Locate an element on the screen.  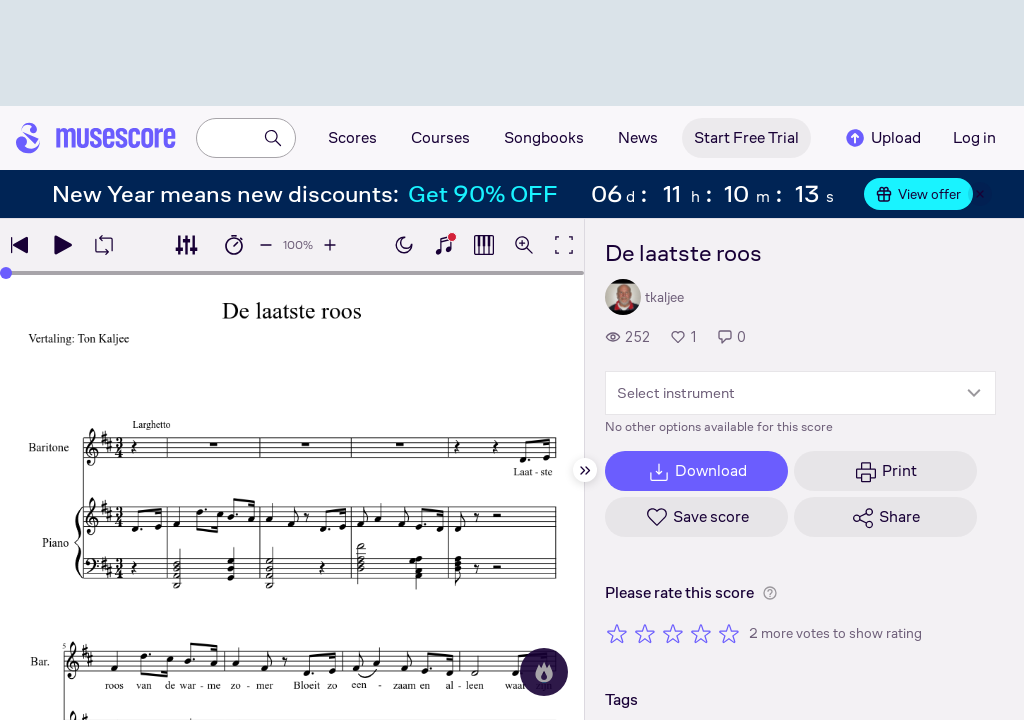
[Search] is located at coordinates (273, 138).